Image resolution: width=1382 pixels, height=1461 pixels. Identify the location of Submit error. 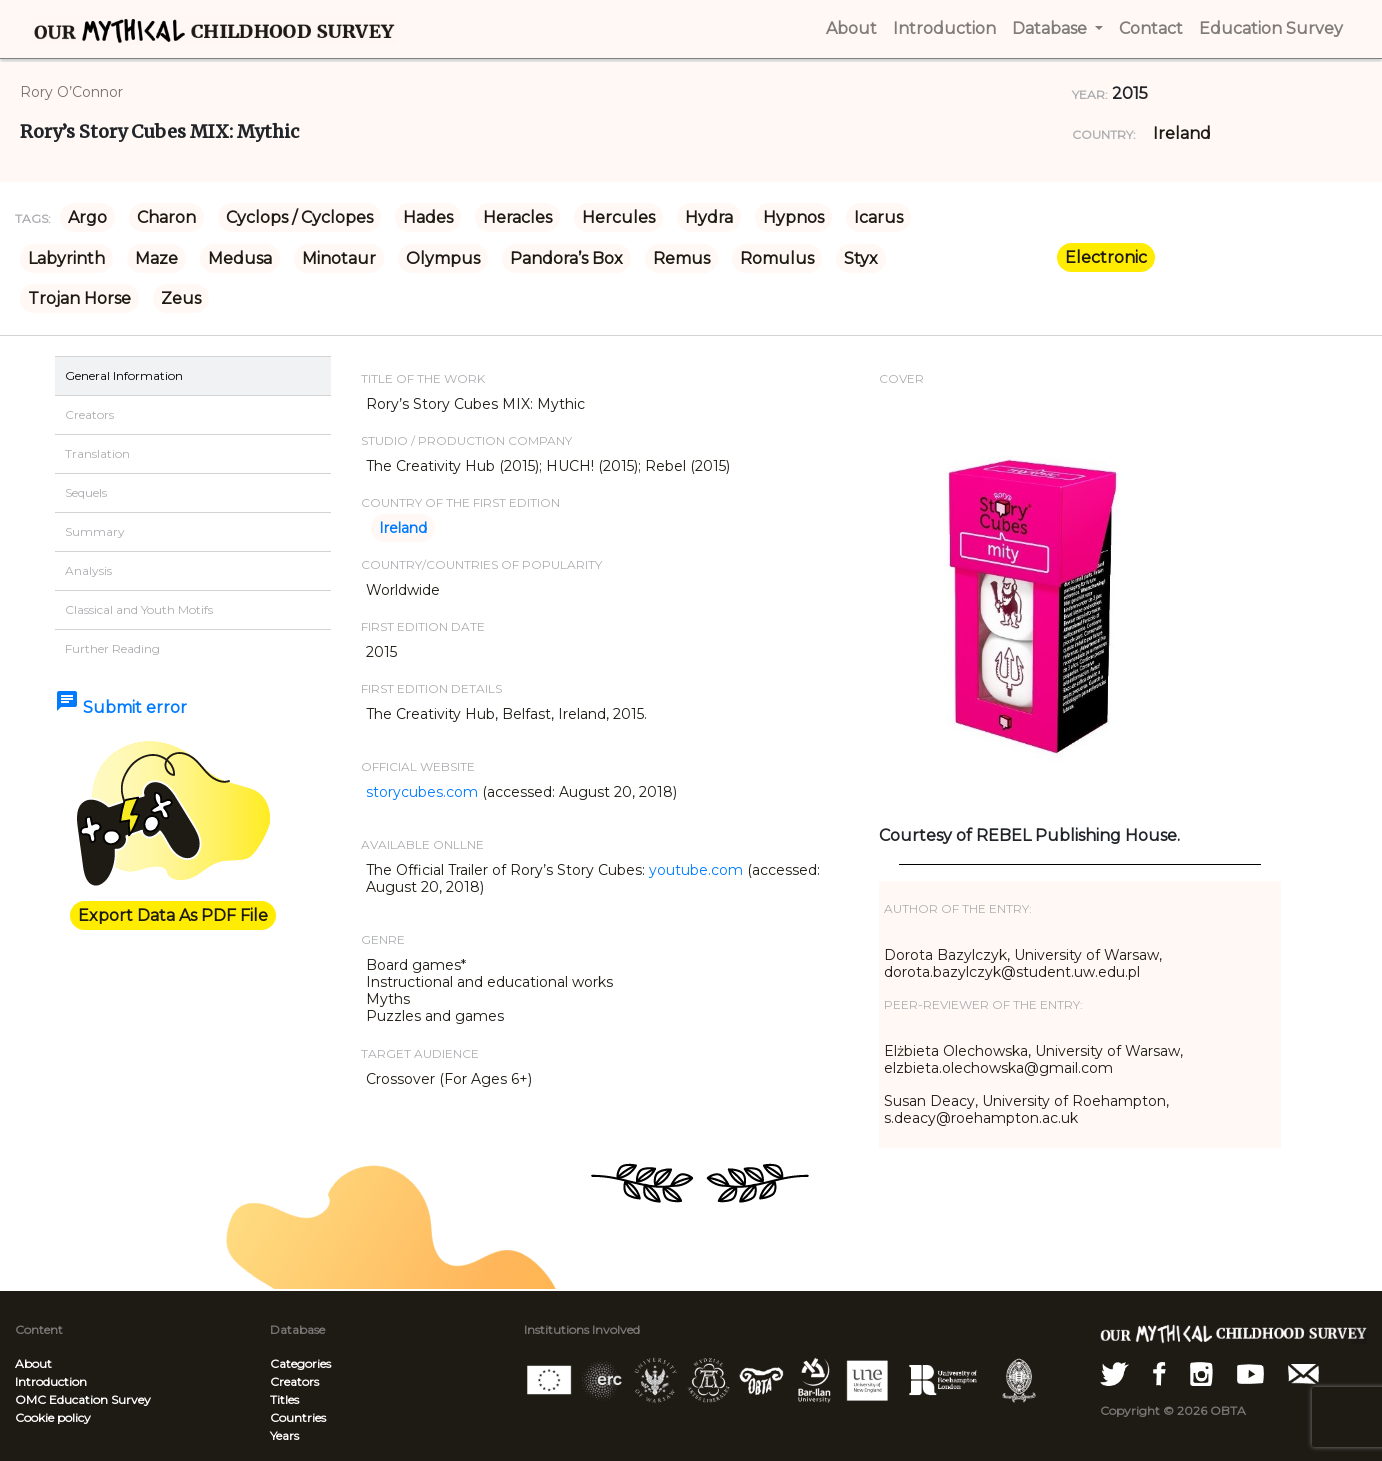
(121, 707).